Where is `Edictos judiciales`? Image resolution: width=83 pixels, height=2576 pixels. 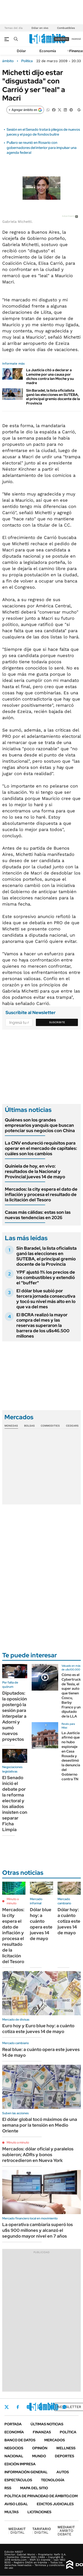 Edictos judiciales is located at coordinates (55, 2504).